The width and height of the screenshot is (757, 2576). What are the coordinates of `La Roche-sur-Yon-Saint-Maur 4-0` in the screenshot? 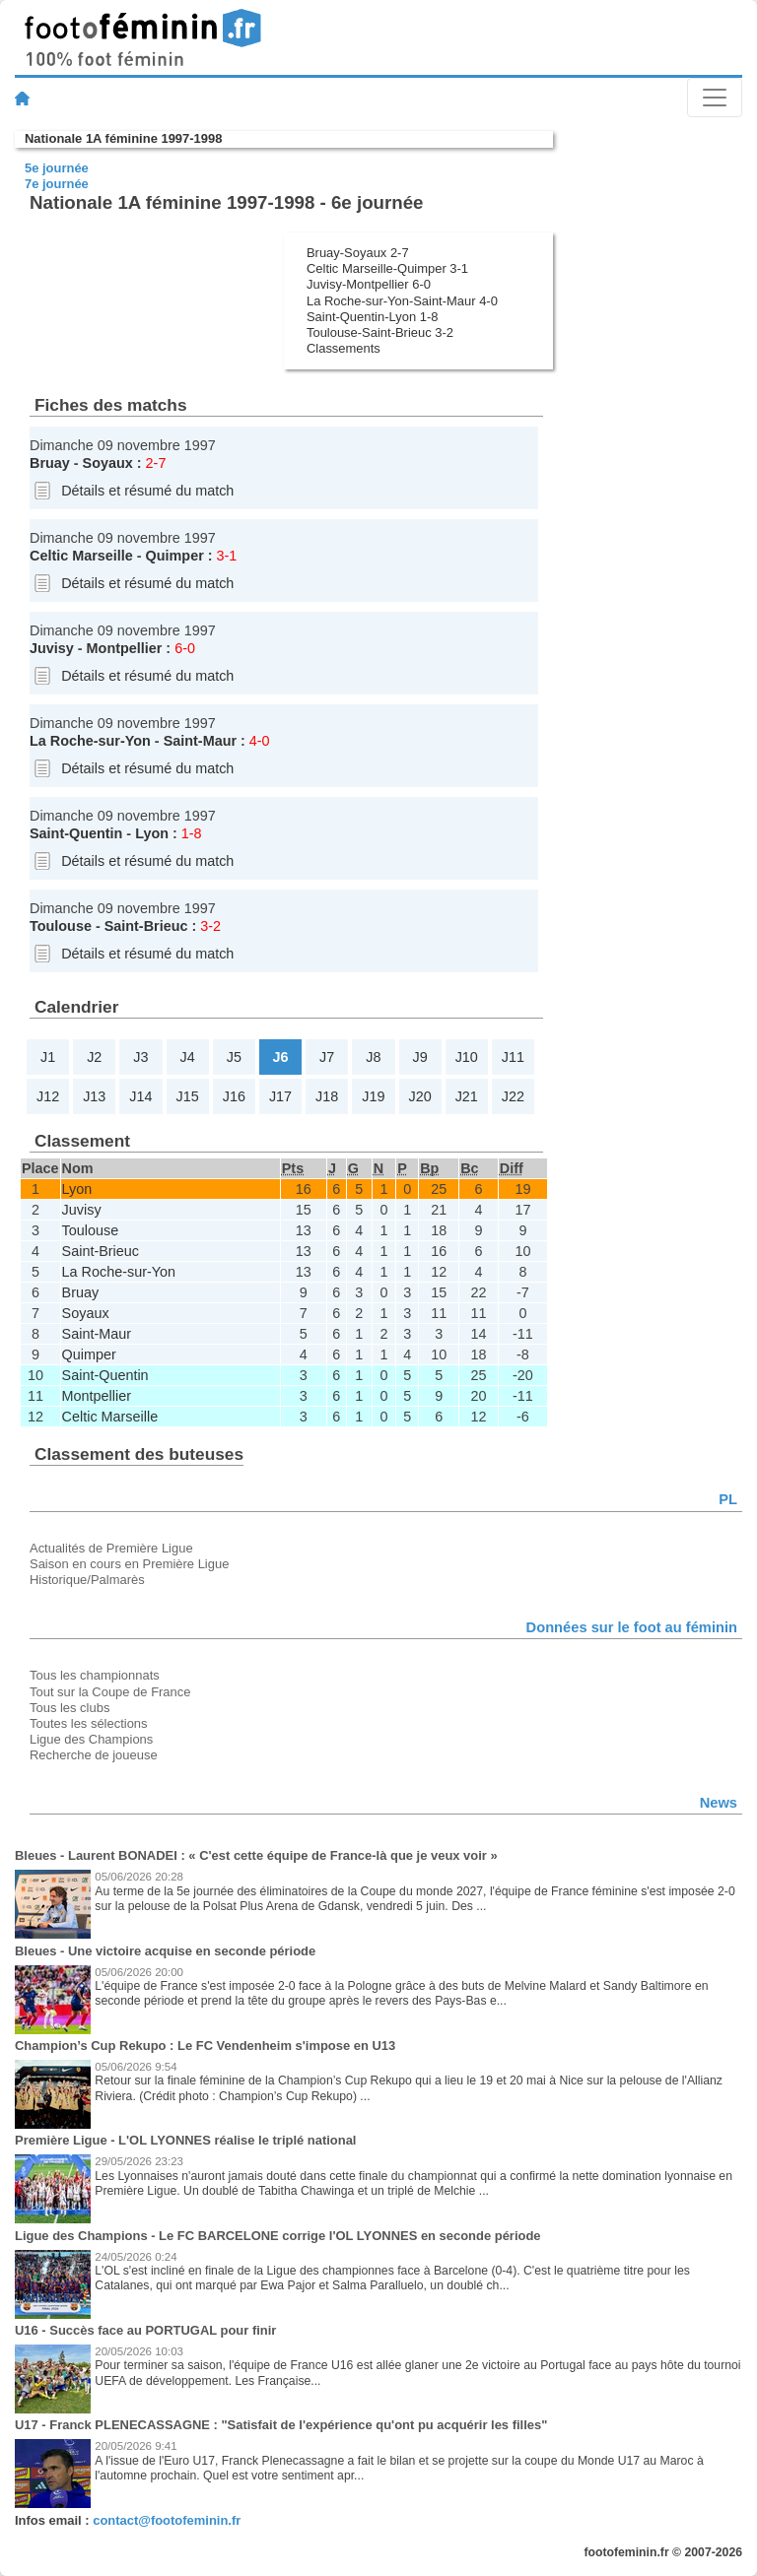 It's located at (402, 301).